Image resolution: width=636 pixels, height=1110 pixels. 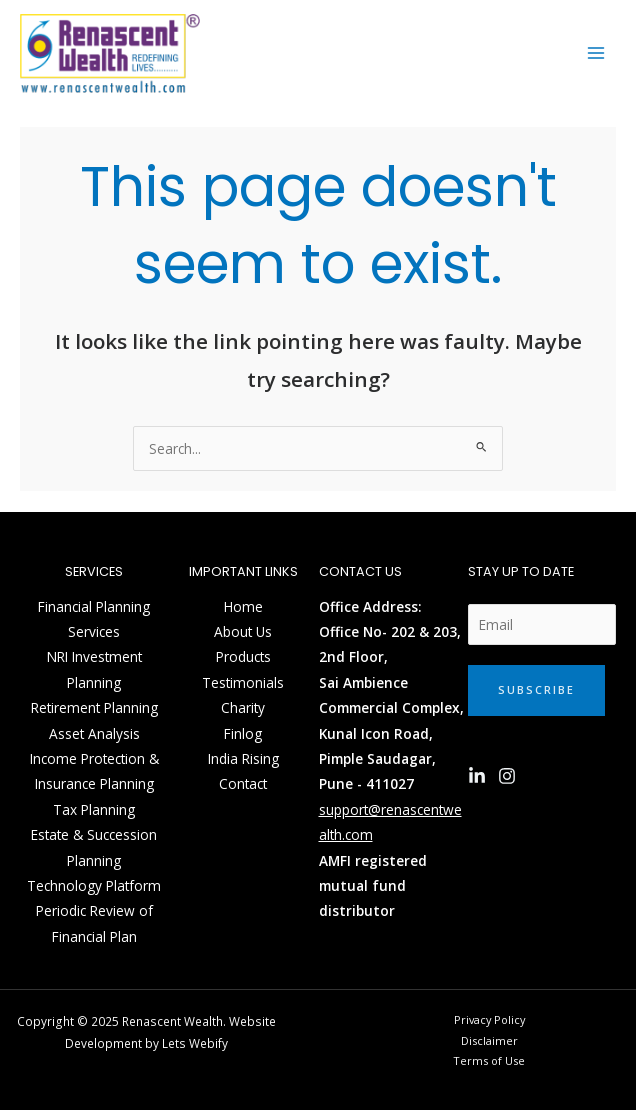 I want to click on Privacy Policy, so click(x=489, y=1019).